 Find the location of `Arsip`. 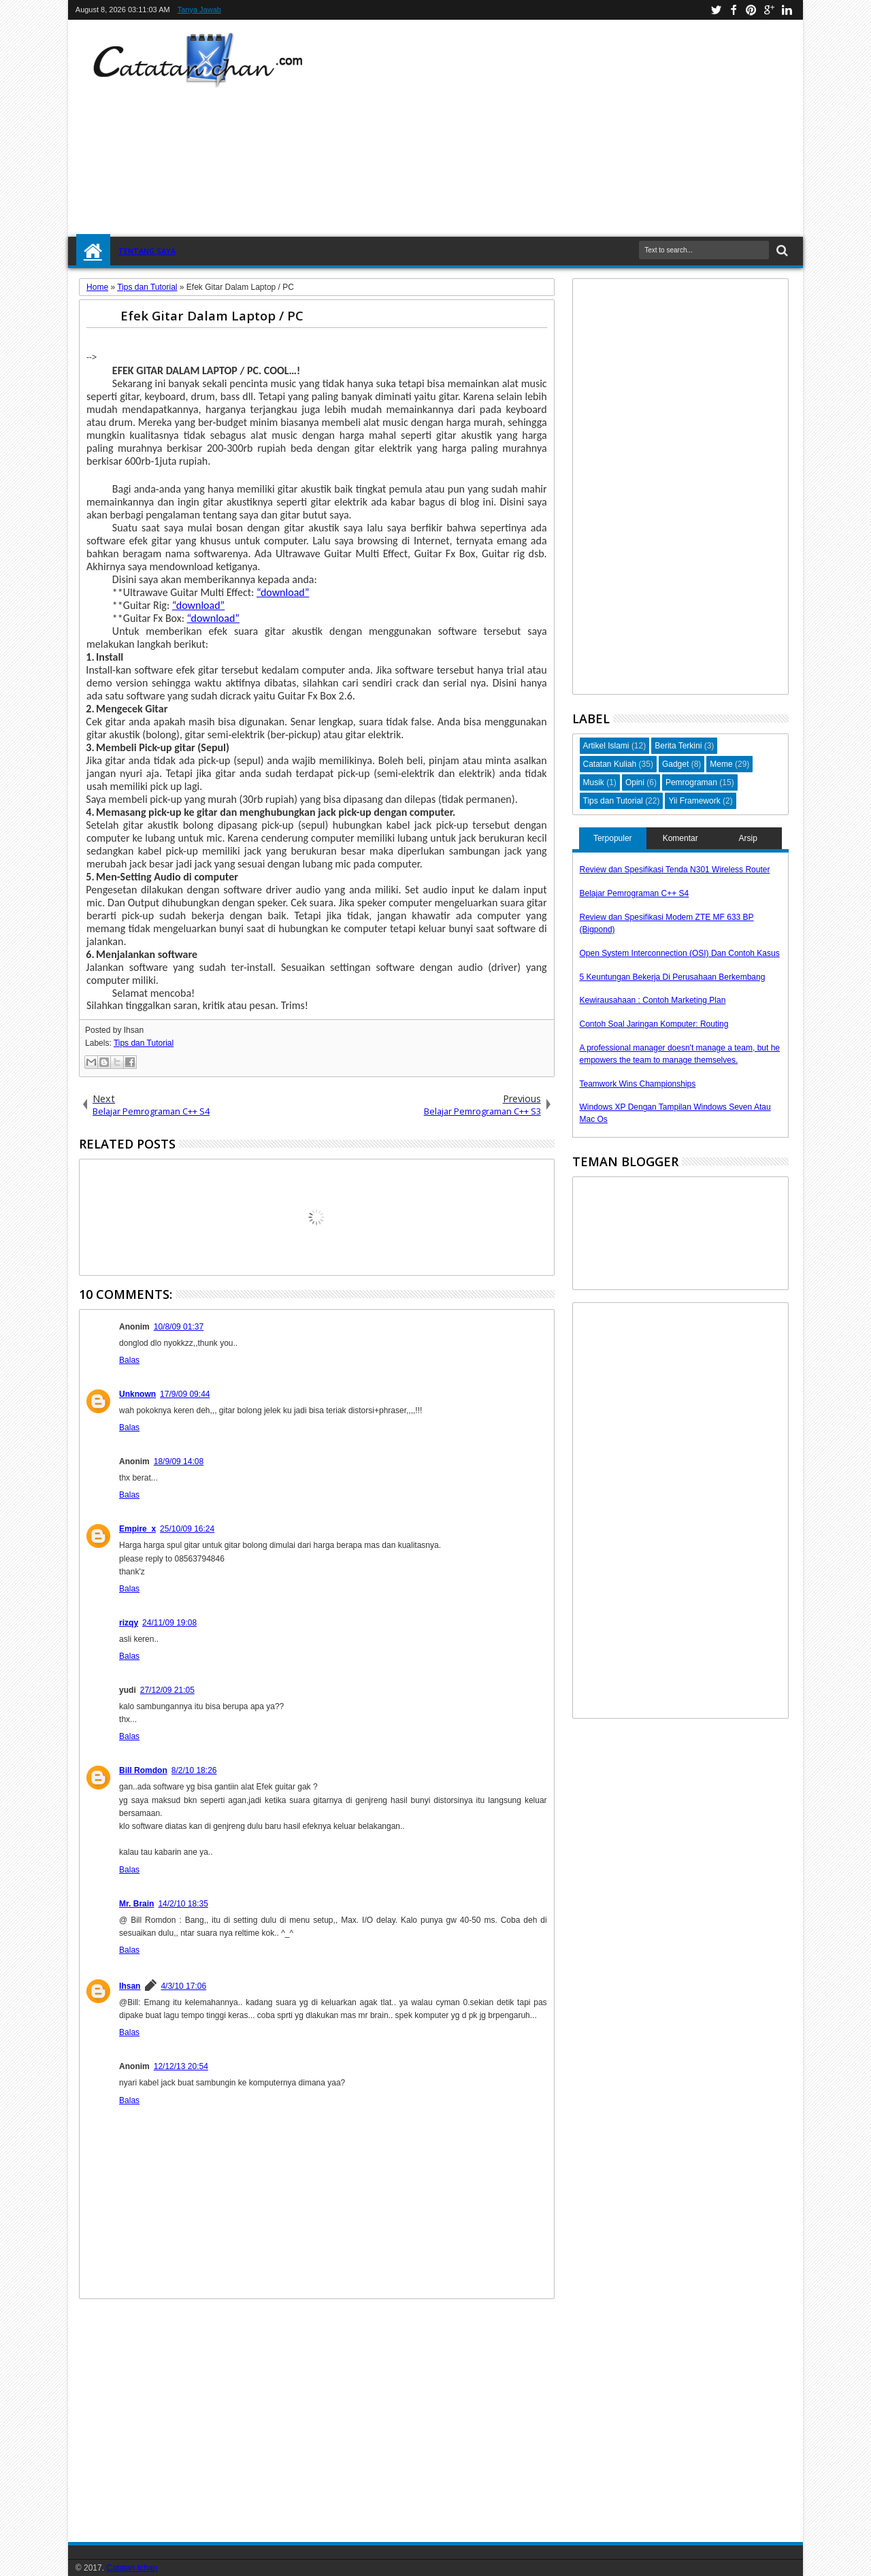

Arsip is located at coordinates (747, 838).